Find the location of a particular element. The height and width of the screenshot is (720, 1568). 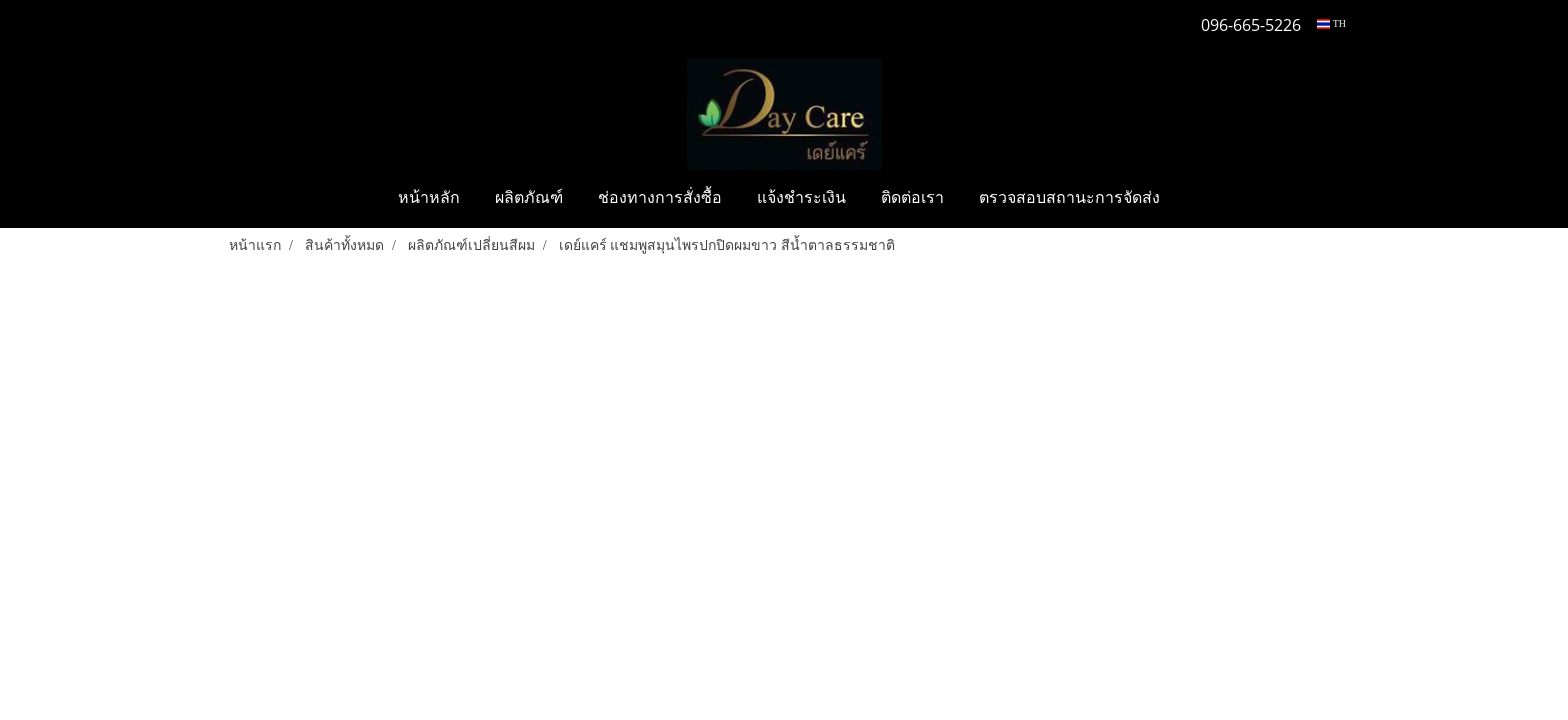

หน้าหลัก is located at coordinates (429, 199).